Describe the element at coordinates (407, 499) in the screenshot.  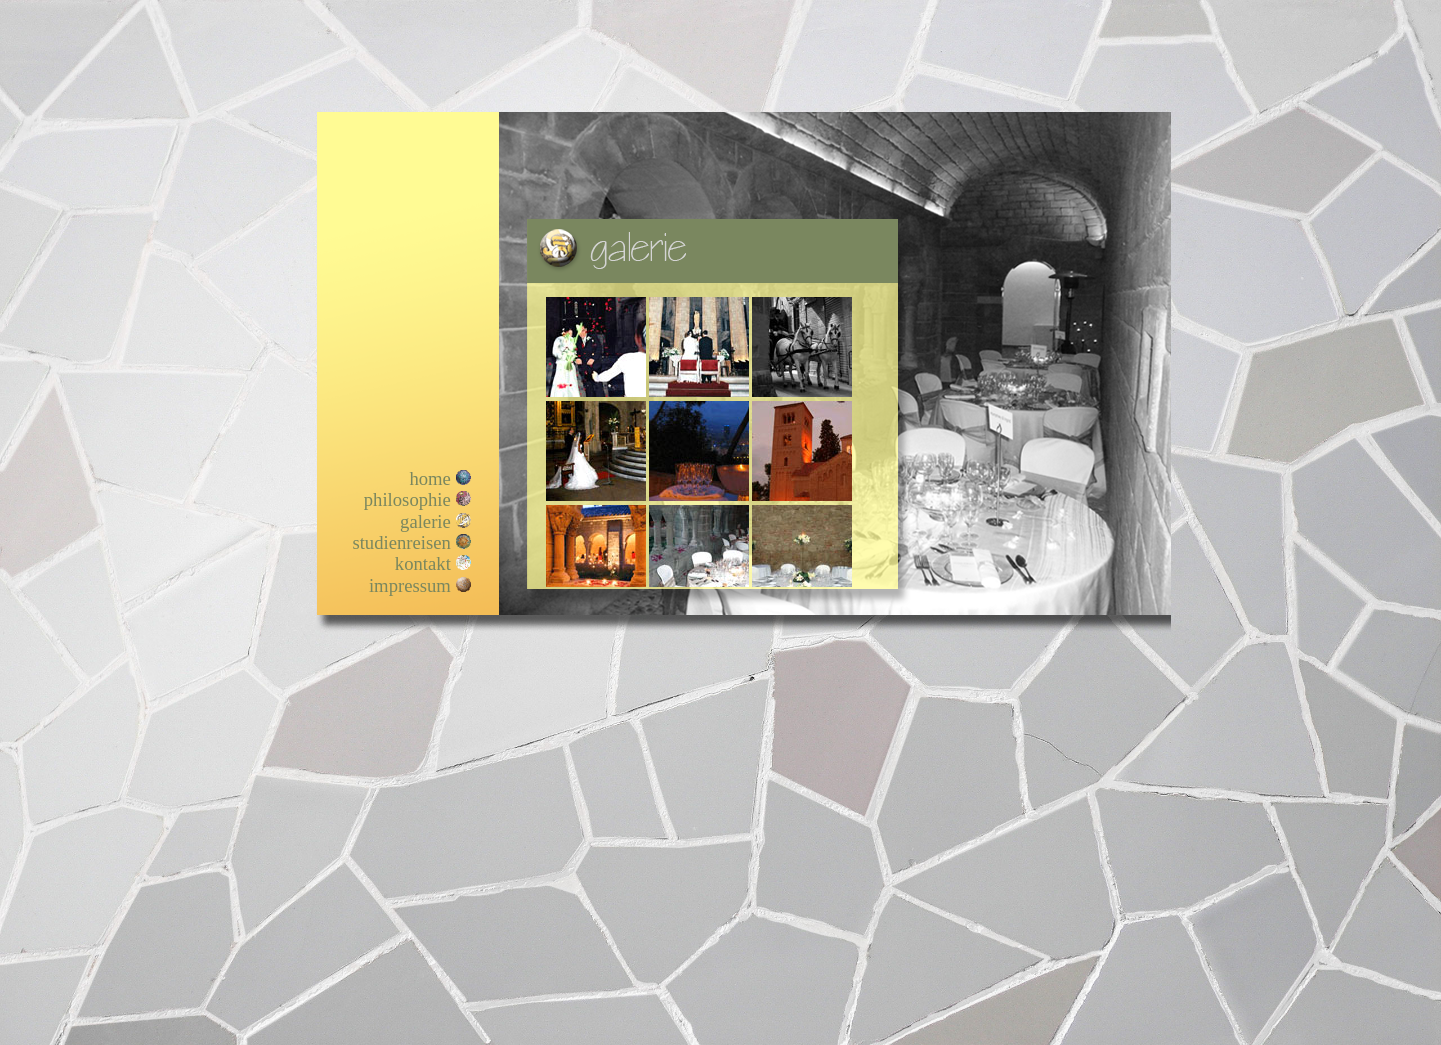
I see `philosophie` at that location.